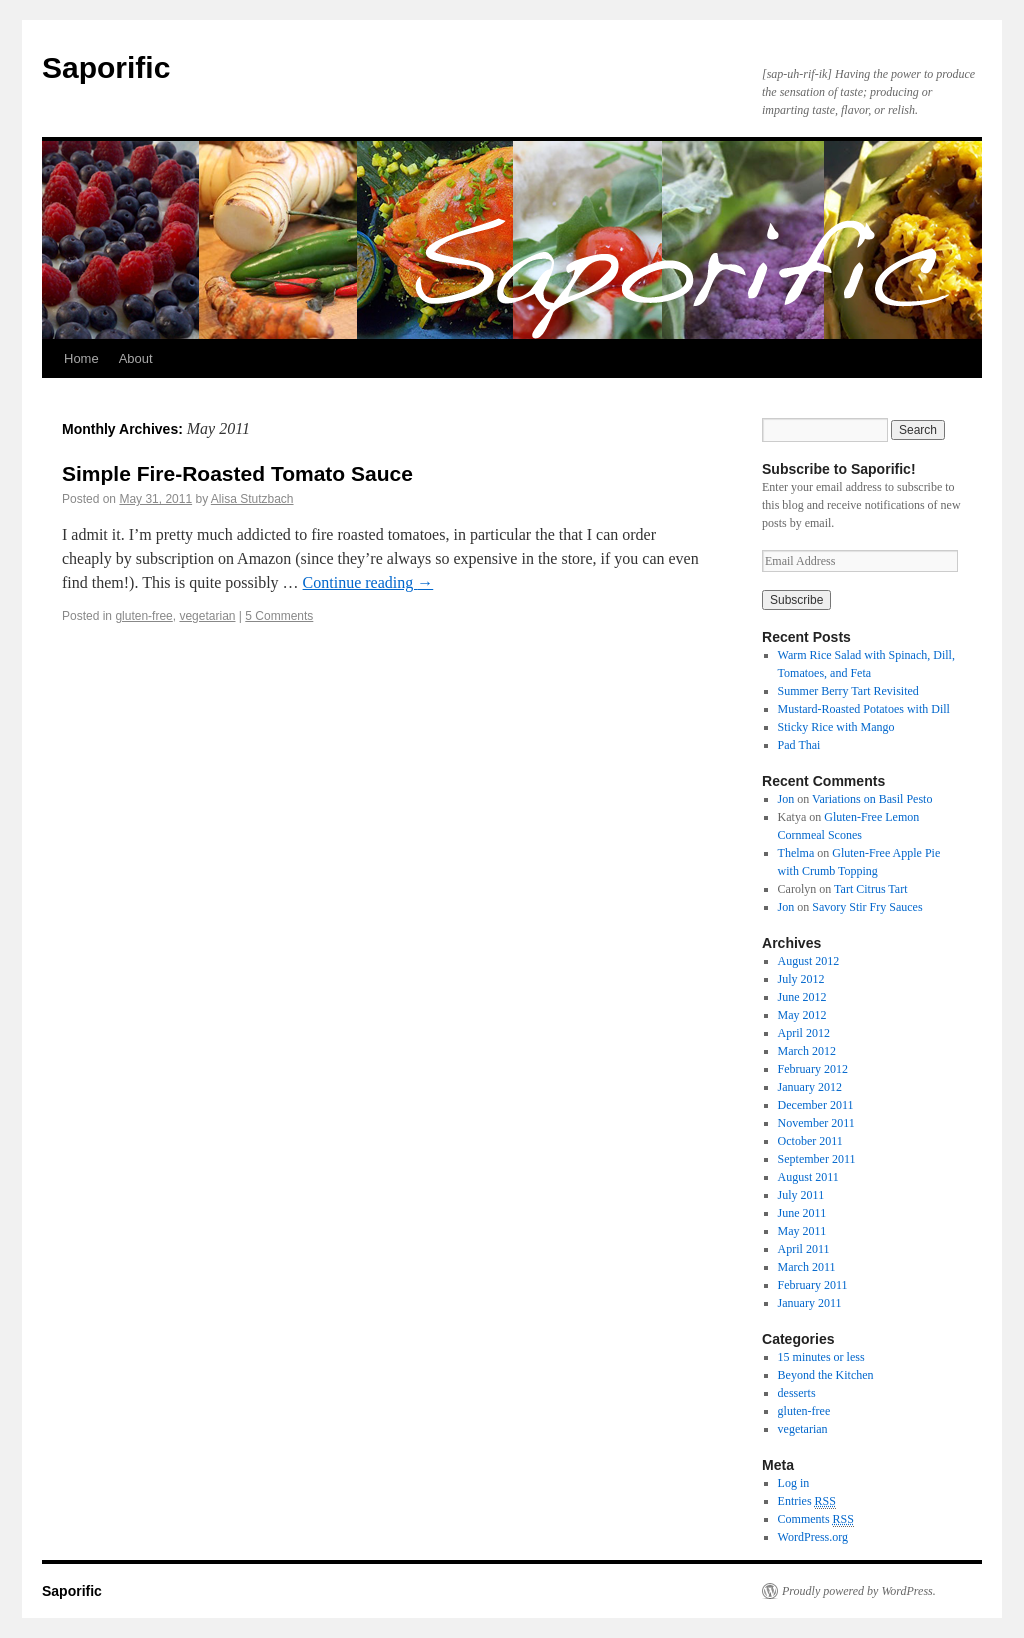  What do you see at coordinates (207, 616) in the screenshot?
I see `vegetarian` at bounding box center [207, 616].